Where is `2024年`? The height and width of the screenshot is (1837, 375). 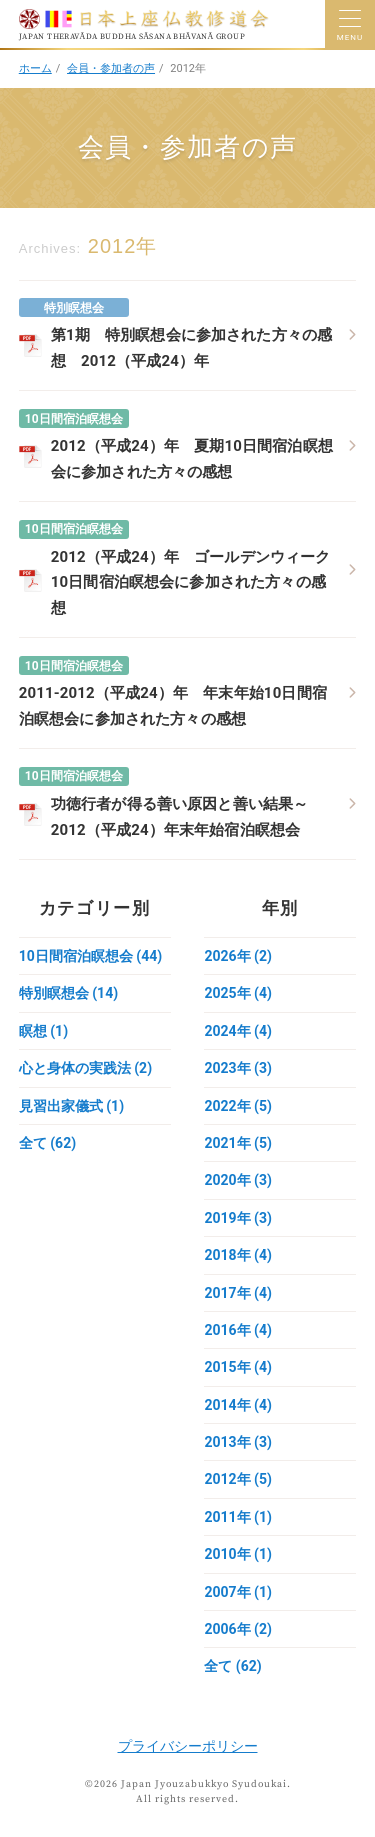 2024年 is located at coordinates (237, 1031).